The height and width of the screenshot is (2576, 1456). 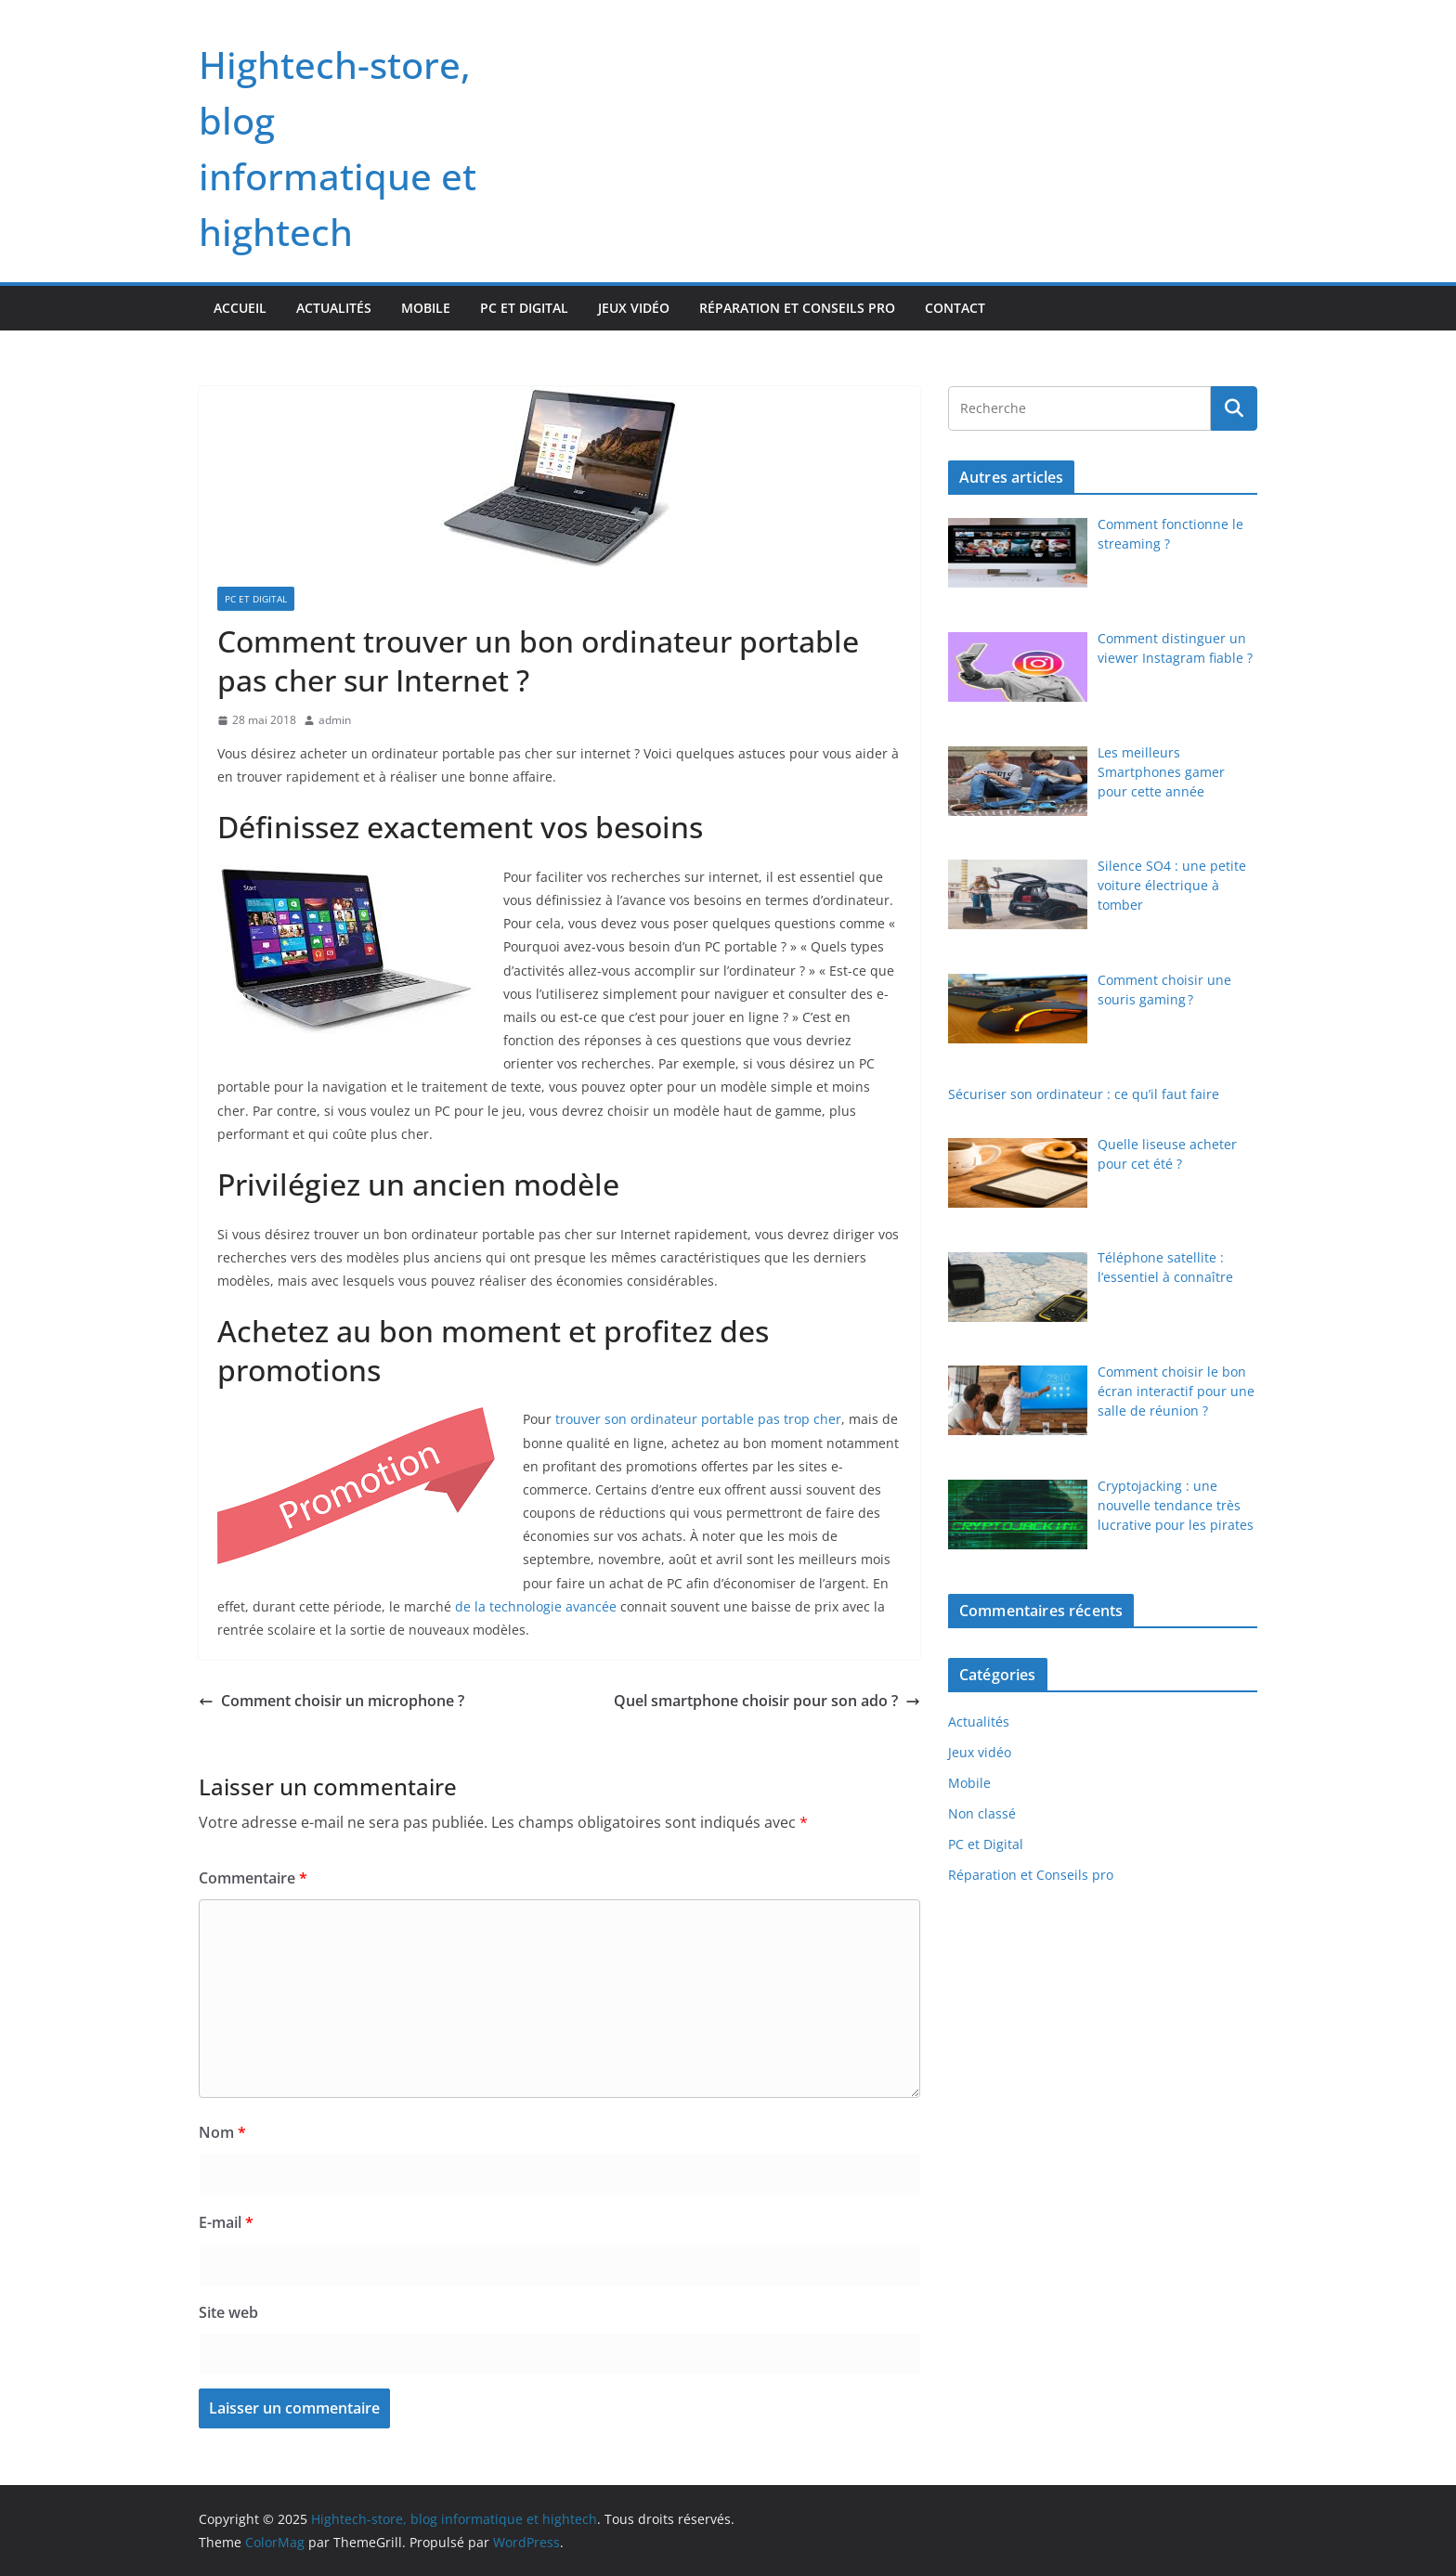 I want to click on Quel smartphone choisir pour son ado ?, so click(x=767, y=1700).